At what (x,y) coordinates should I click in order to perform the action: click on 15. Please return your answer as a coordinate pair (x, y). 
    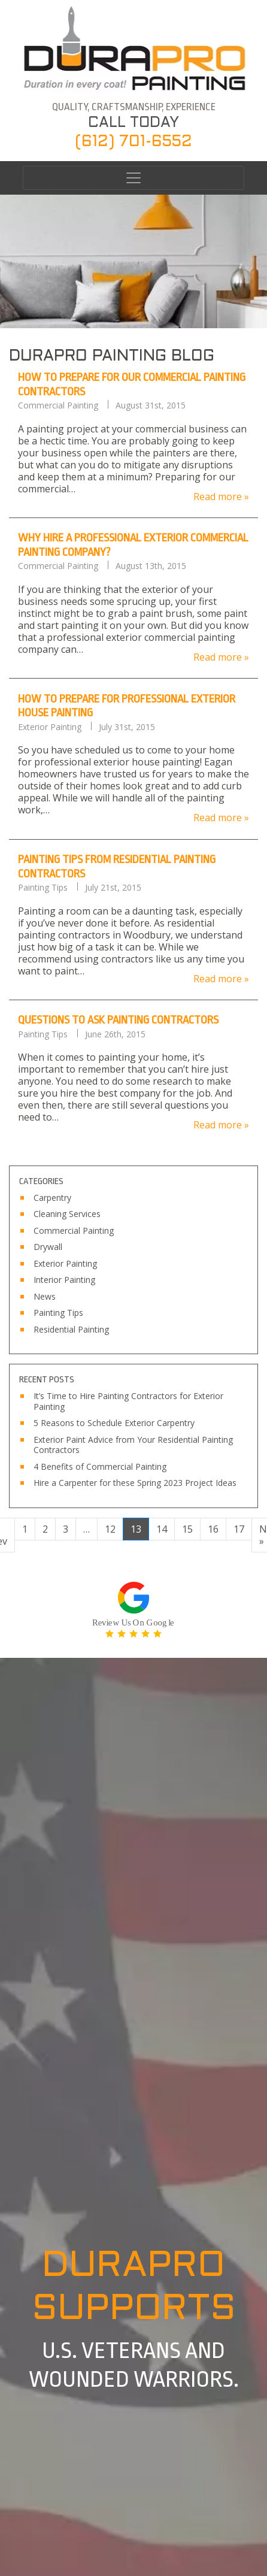
    Looking at the image, I should click on (187, 1529).